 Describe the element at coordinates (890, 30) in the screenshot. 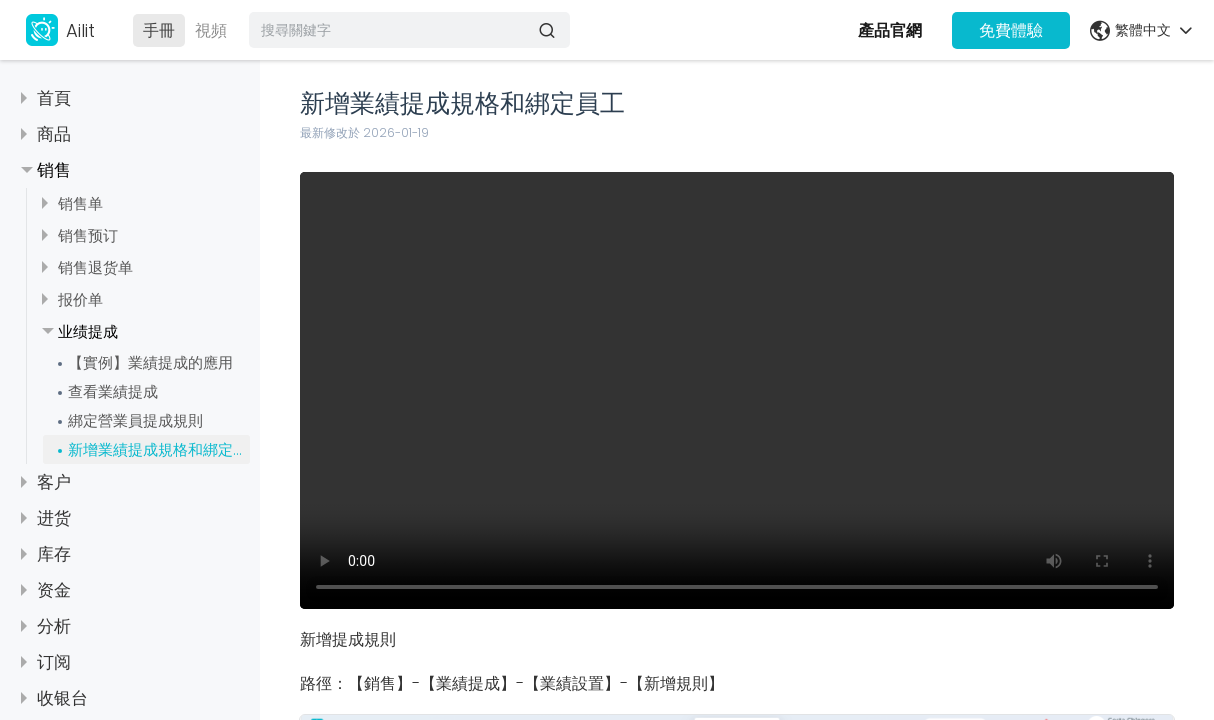

I see `產品官網` at that location.